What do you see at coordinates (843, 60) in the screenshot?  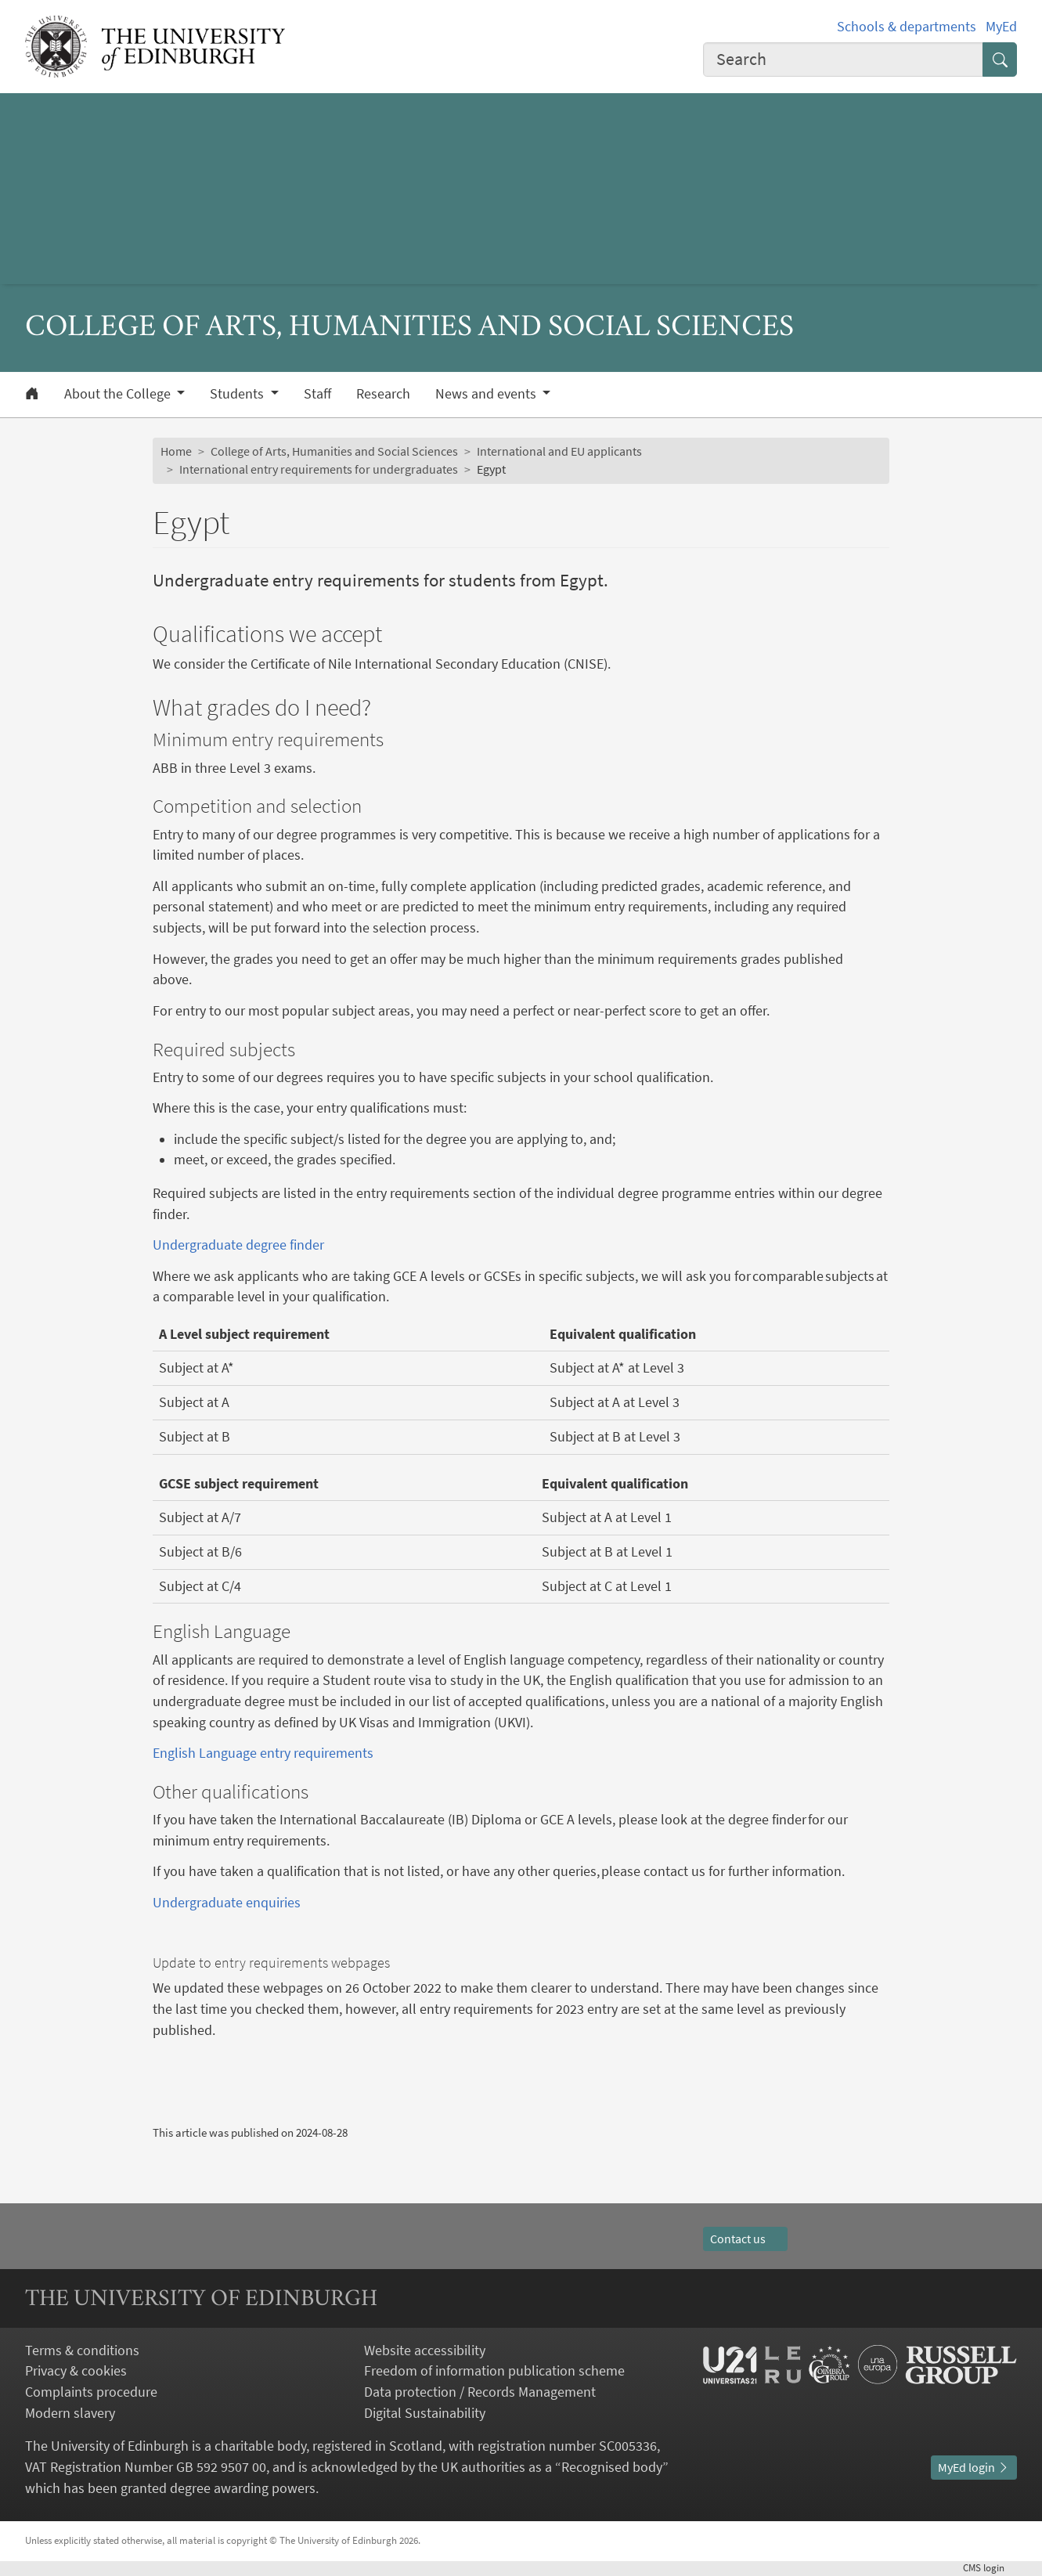 I see `[combobox]` at bounding box center [843, 60].